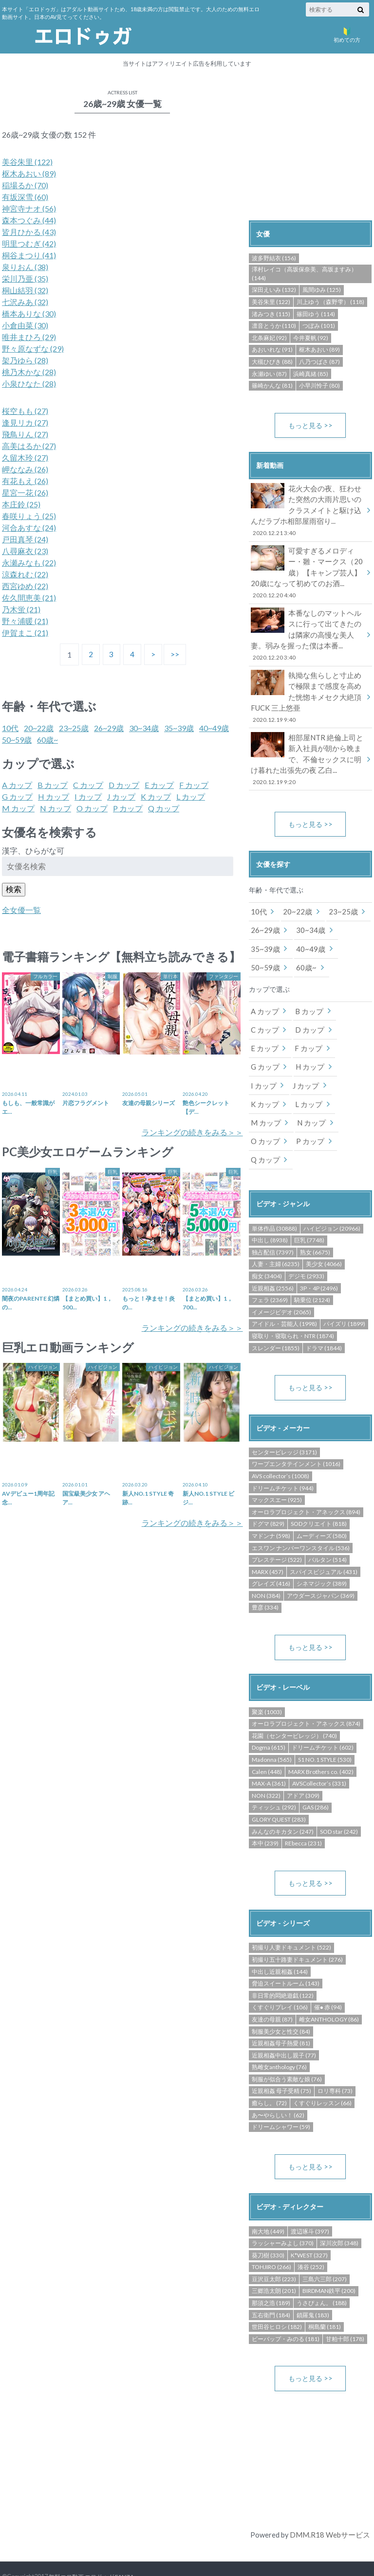  Describe the element at coordinates (285, 1949) in the screenshot. I see `脅迫スイートルーム (143)` at that location.